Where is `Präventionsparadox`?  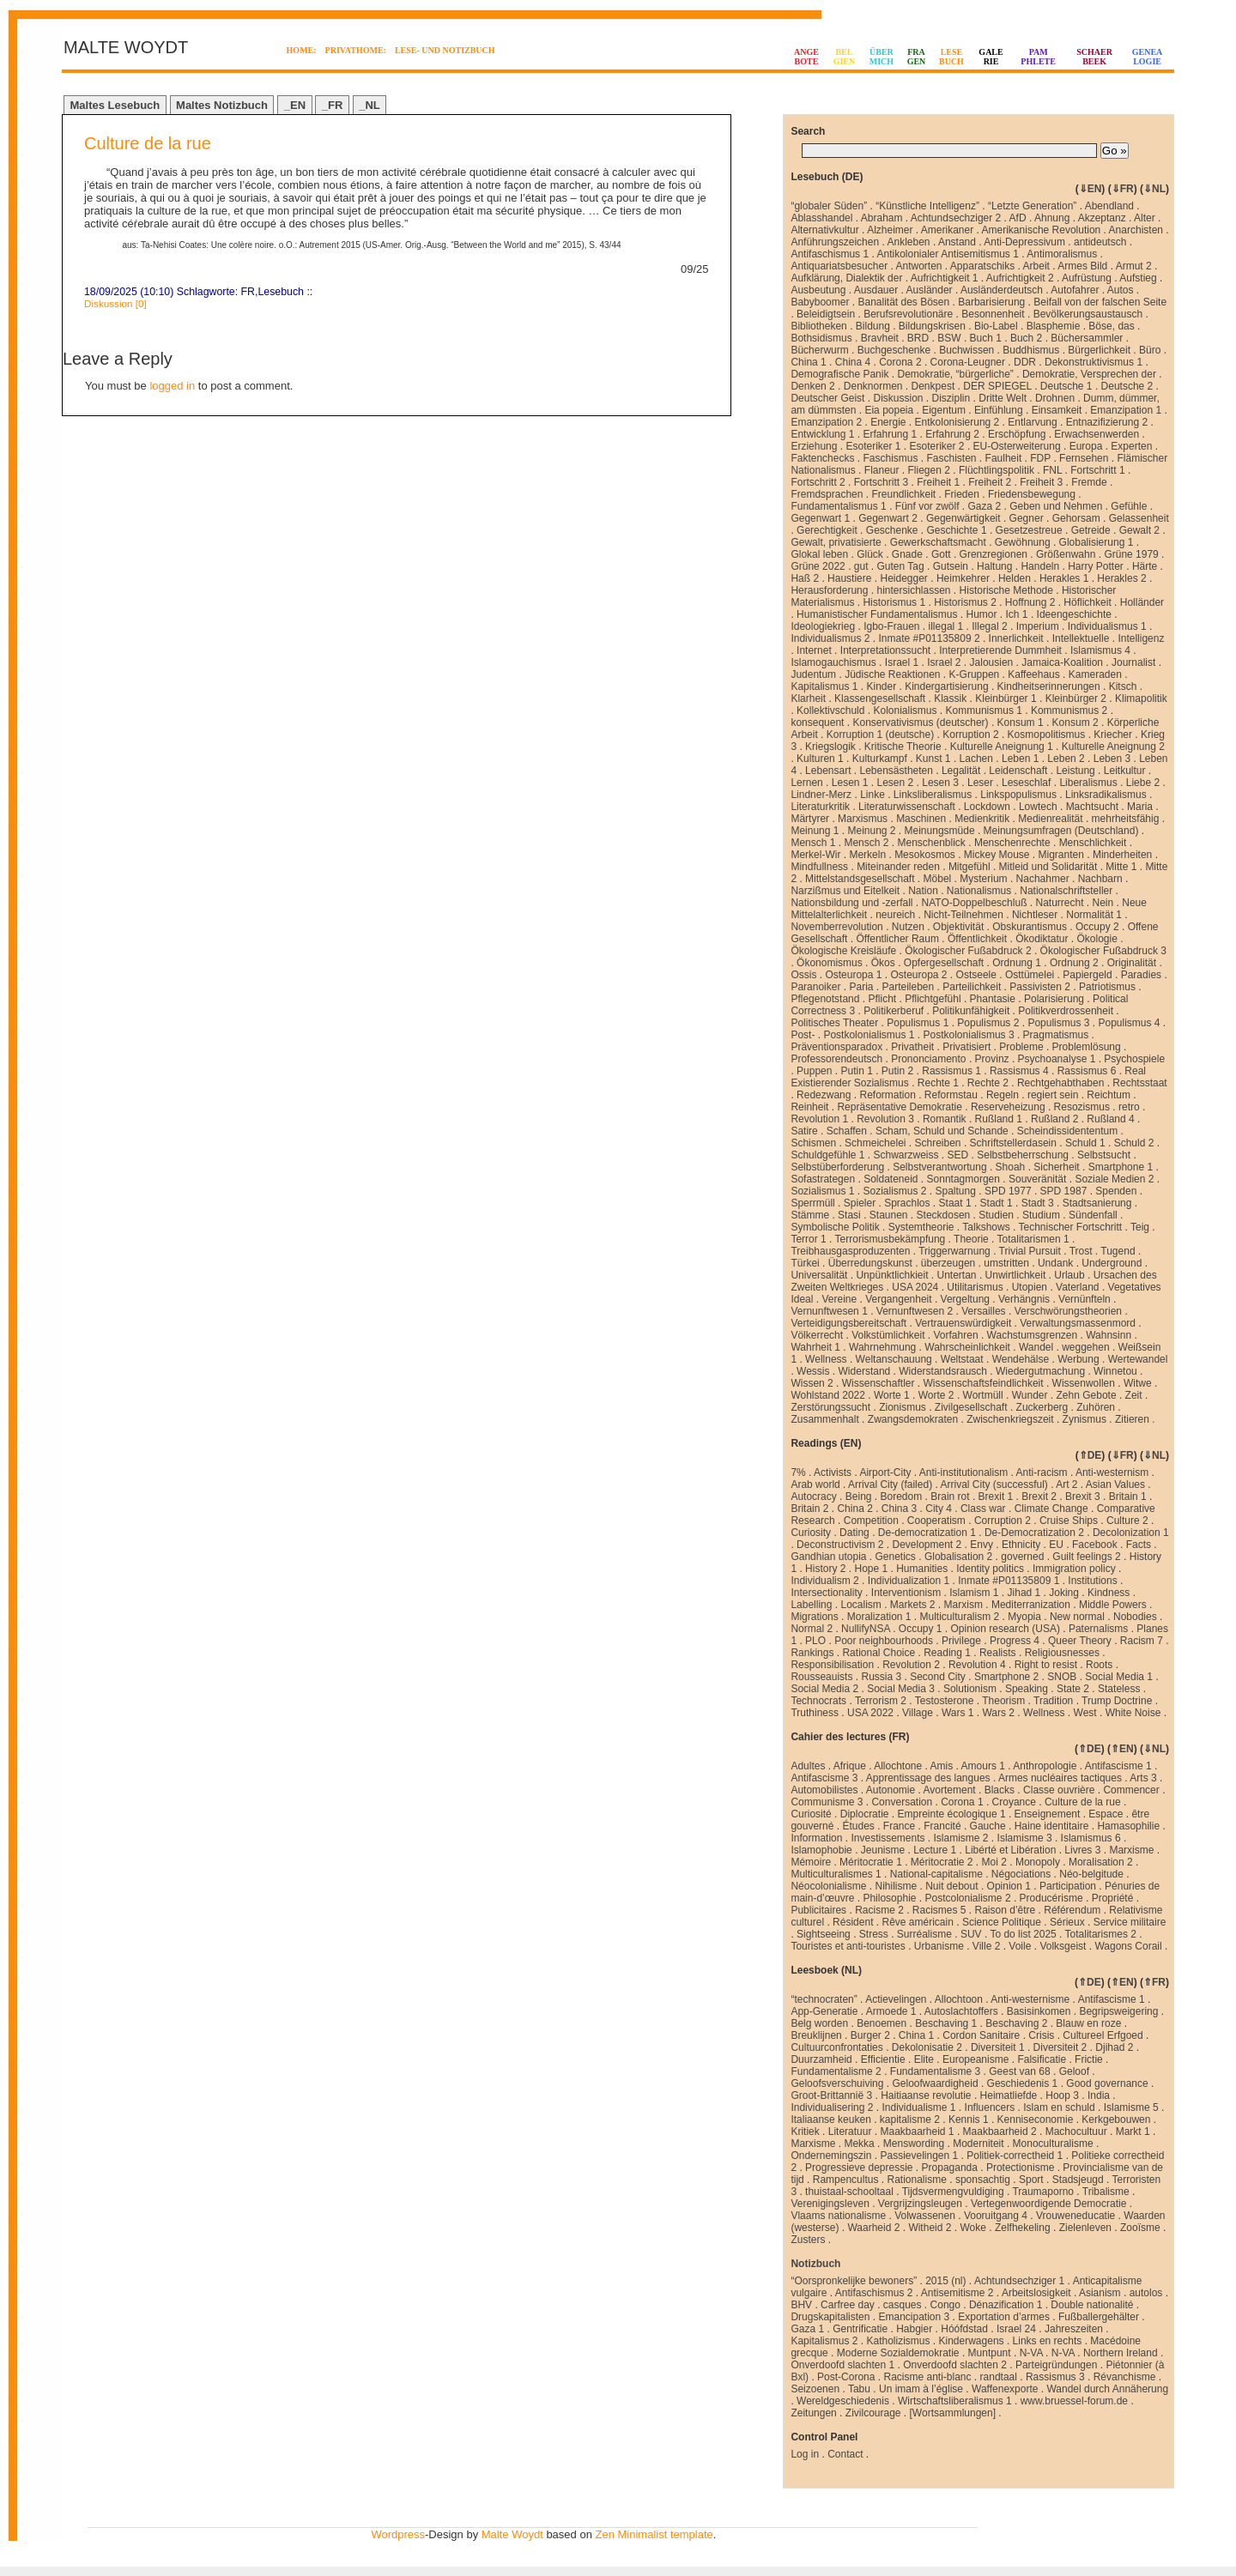 Präventionsparadox is located at coordinates (836, 1047).